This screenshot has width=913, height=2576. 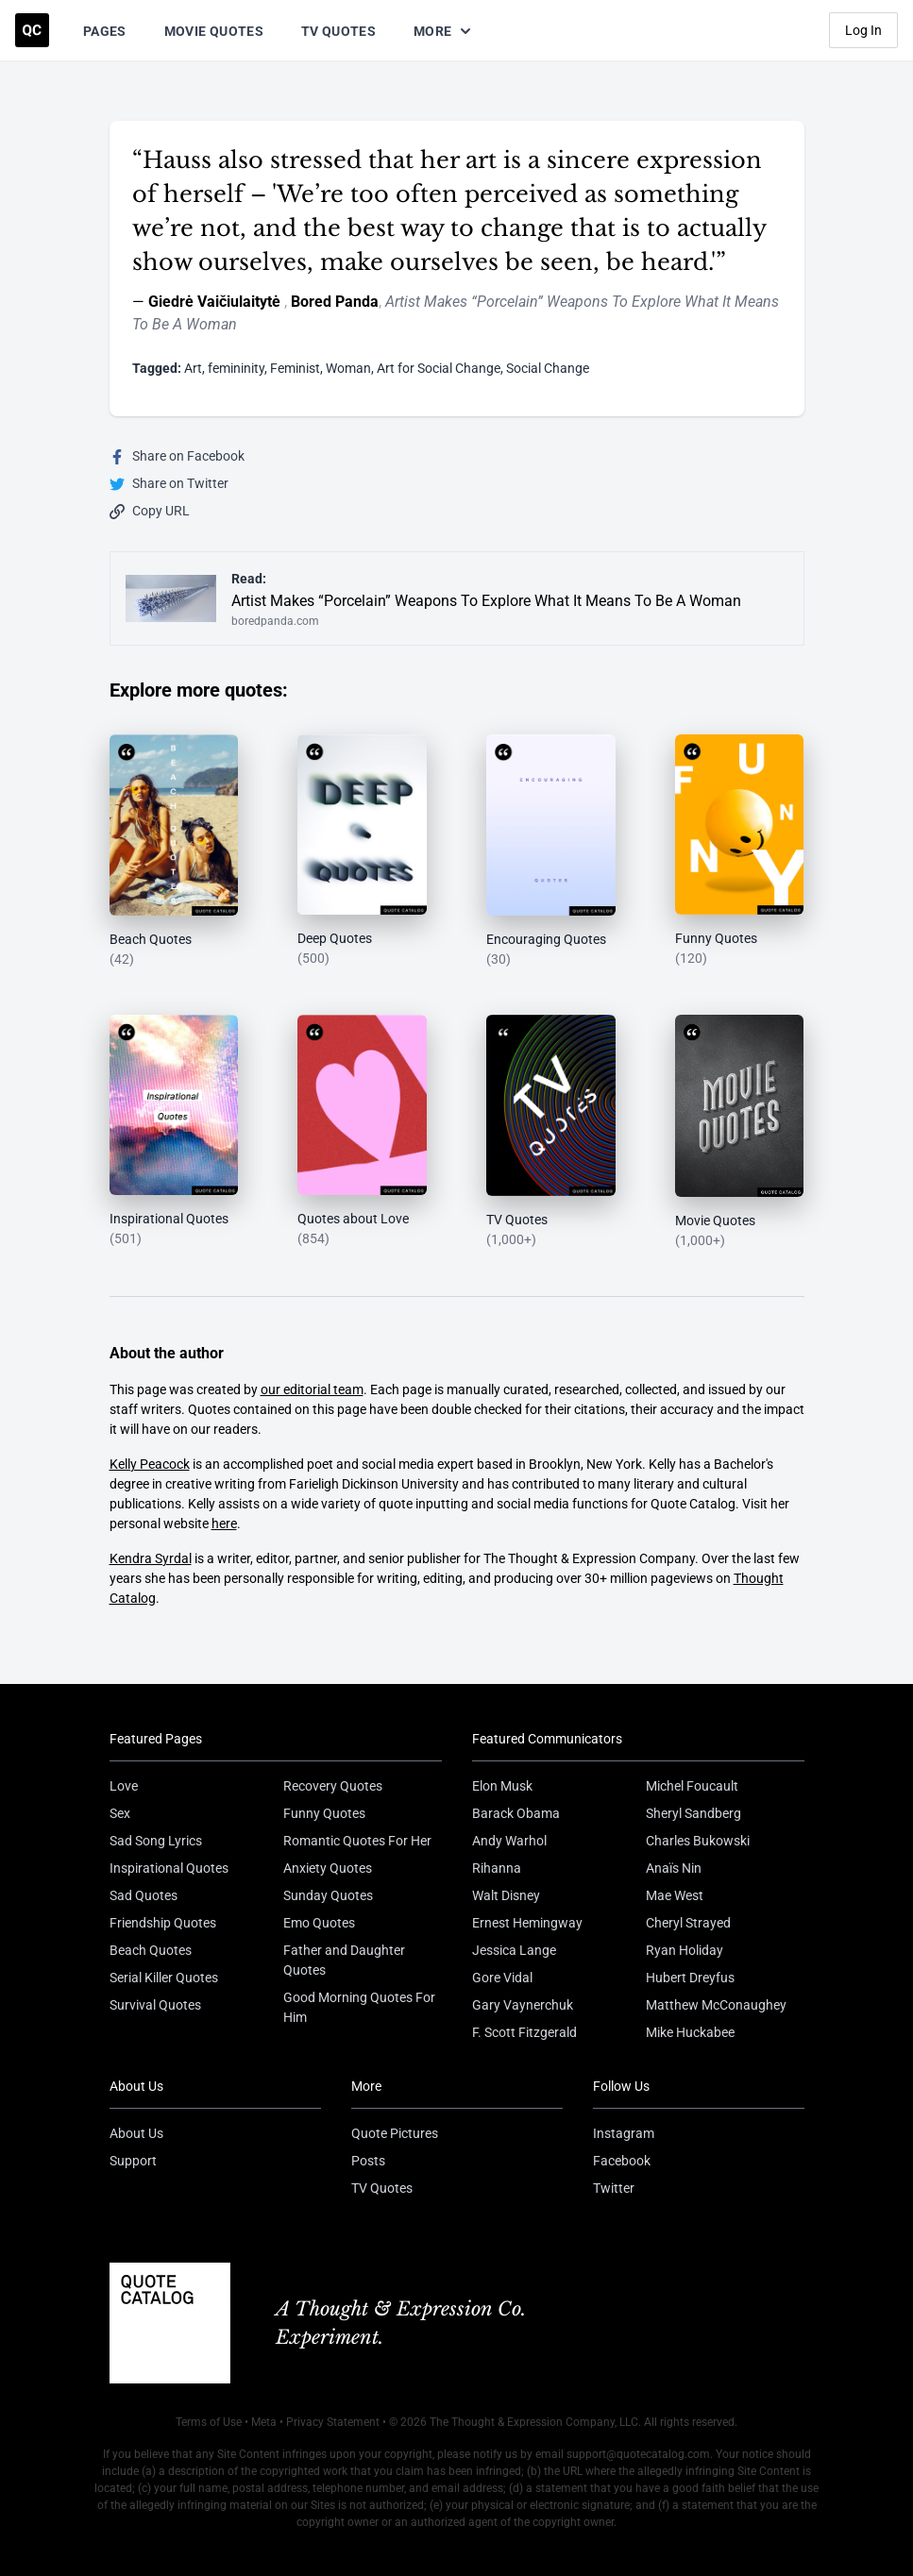 What do you see at coordinates (338, 31) in the screenshot?
I see `TV Quotes` at bounding box center [338, 31].